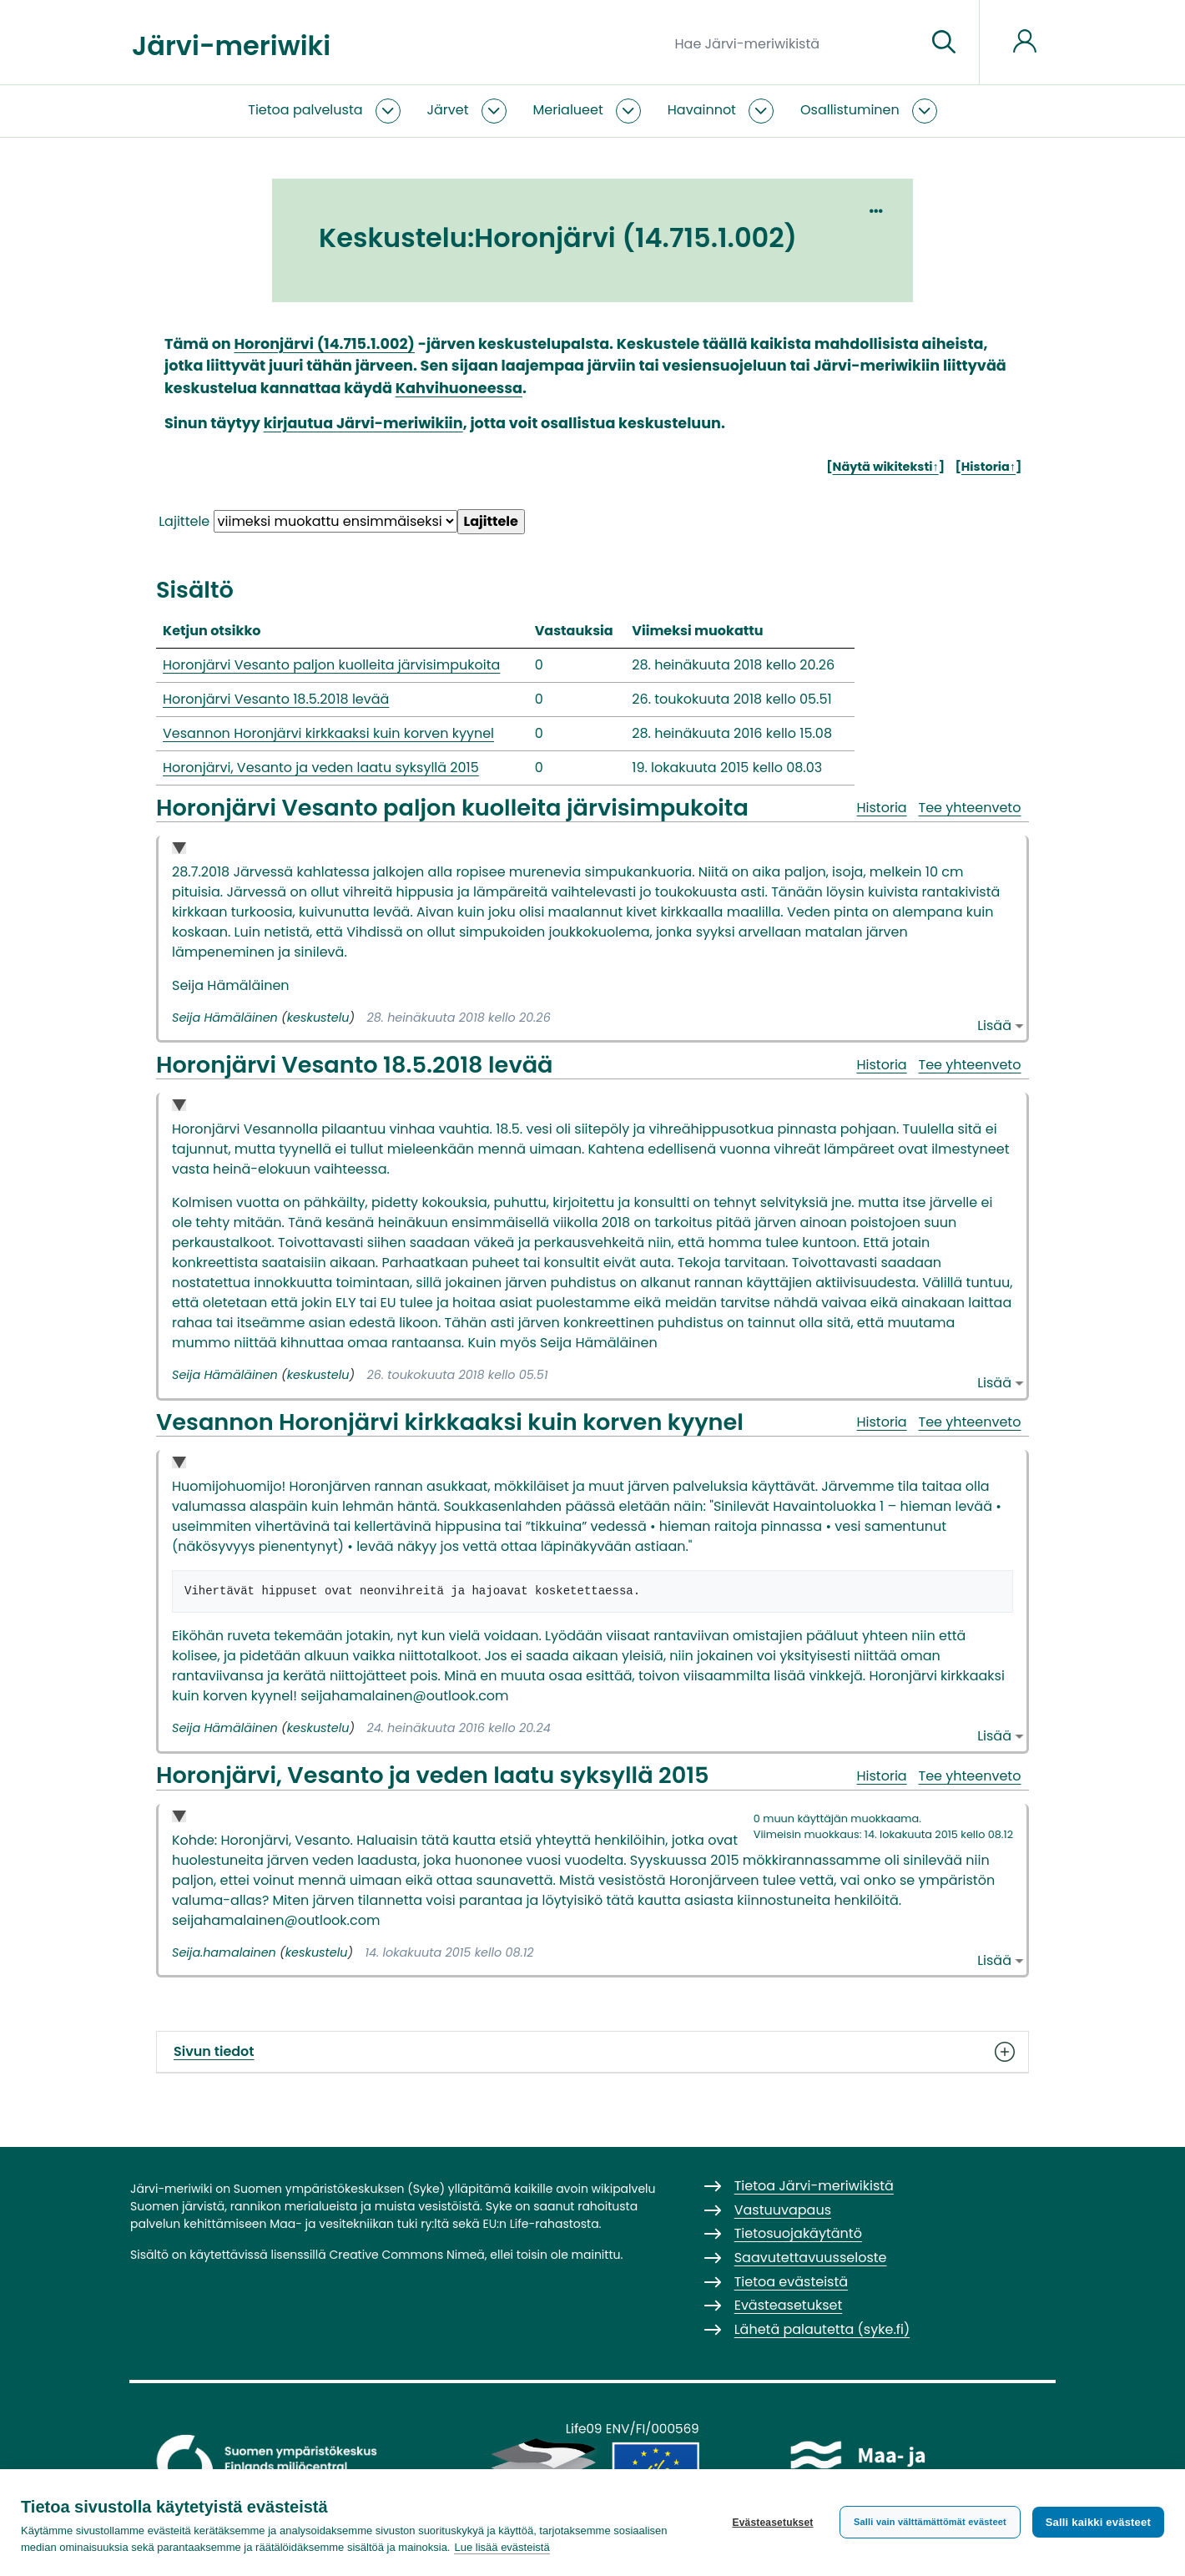  I want to click on Lähetä palautetta (syke.fi), so click(822, 2329).